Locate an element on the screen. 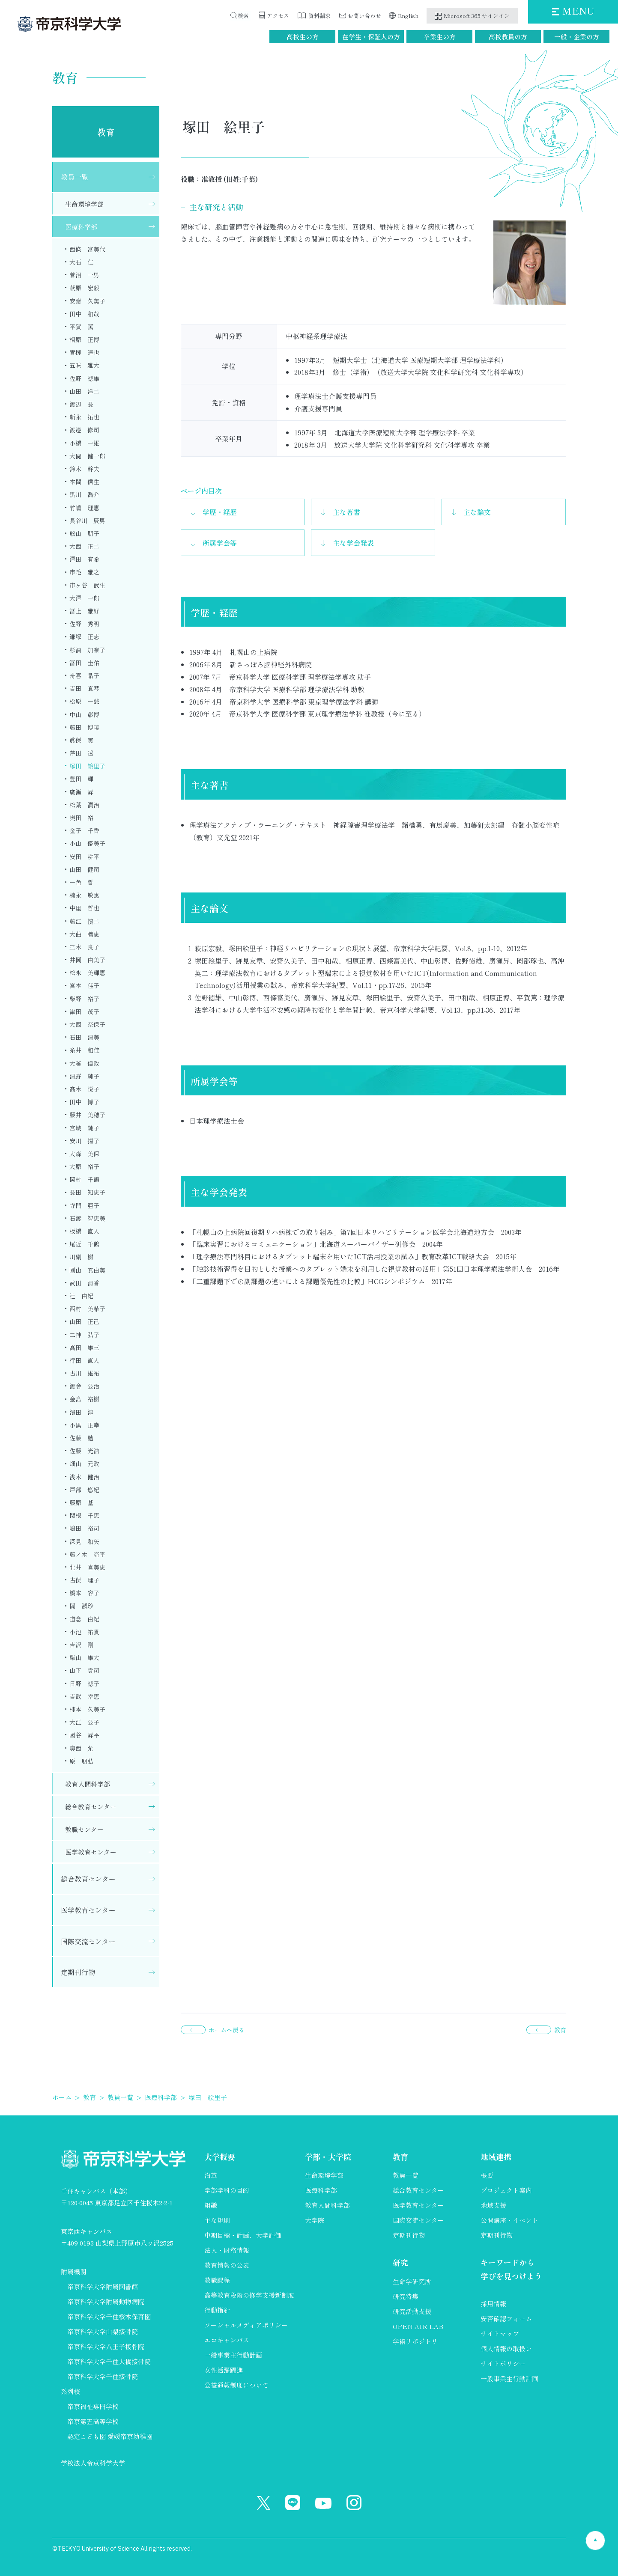 This screenshot has height=2576, width=618. 教職課程 is located at coordinates (217, 2280).